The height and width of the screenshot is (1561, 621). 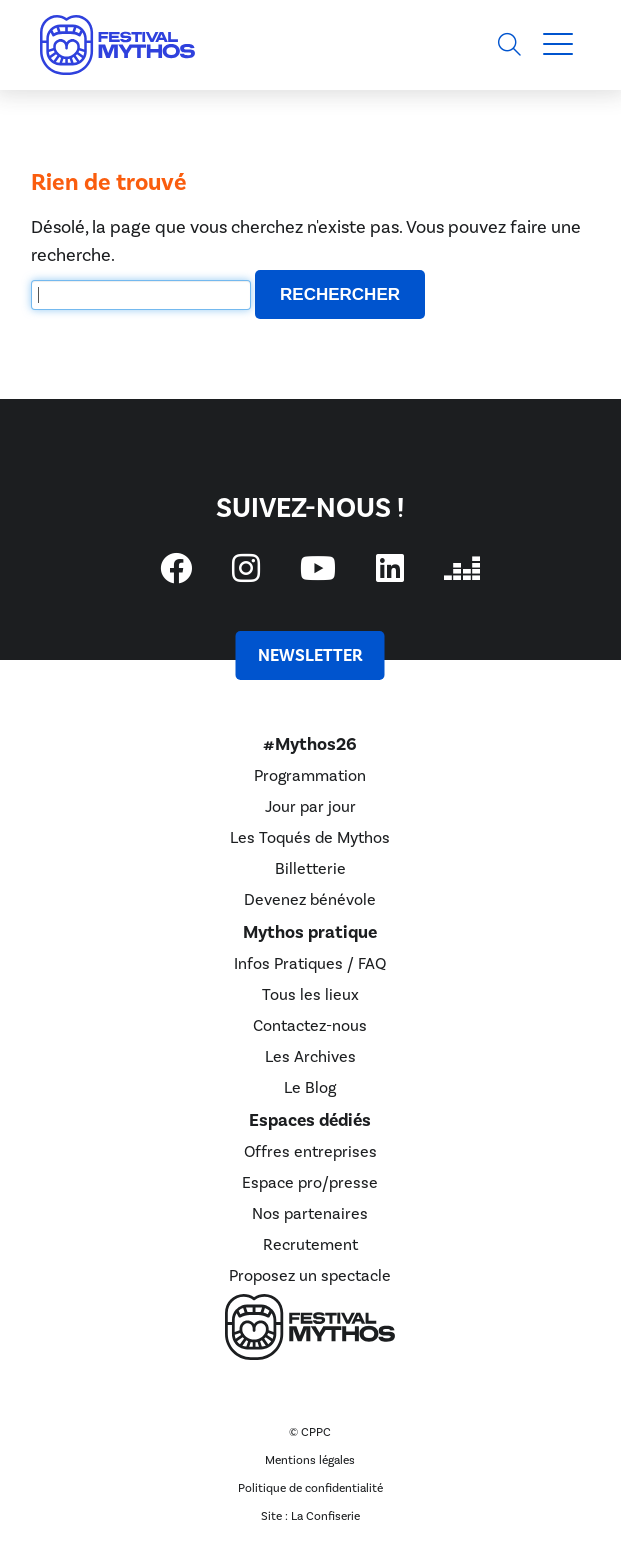 What do you see at coordinates (310, 1432) in the screenshot?
I see `© CPPC` at bounding box center [310, 1432].